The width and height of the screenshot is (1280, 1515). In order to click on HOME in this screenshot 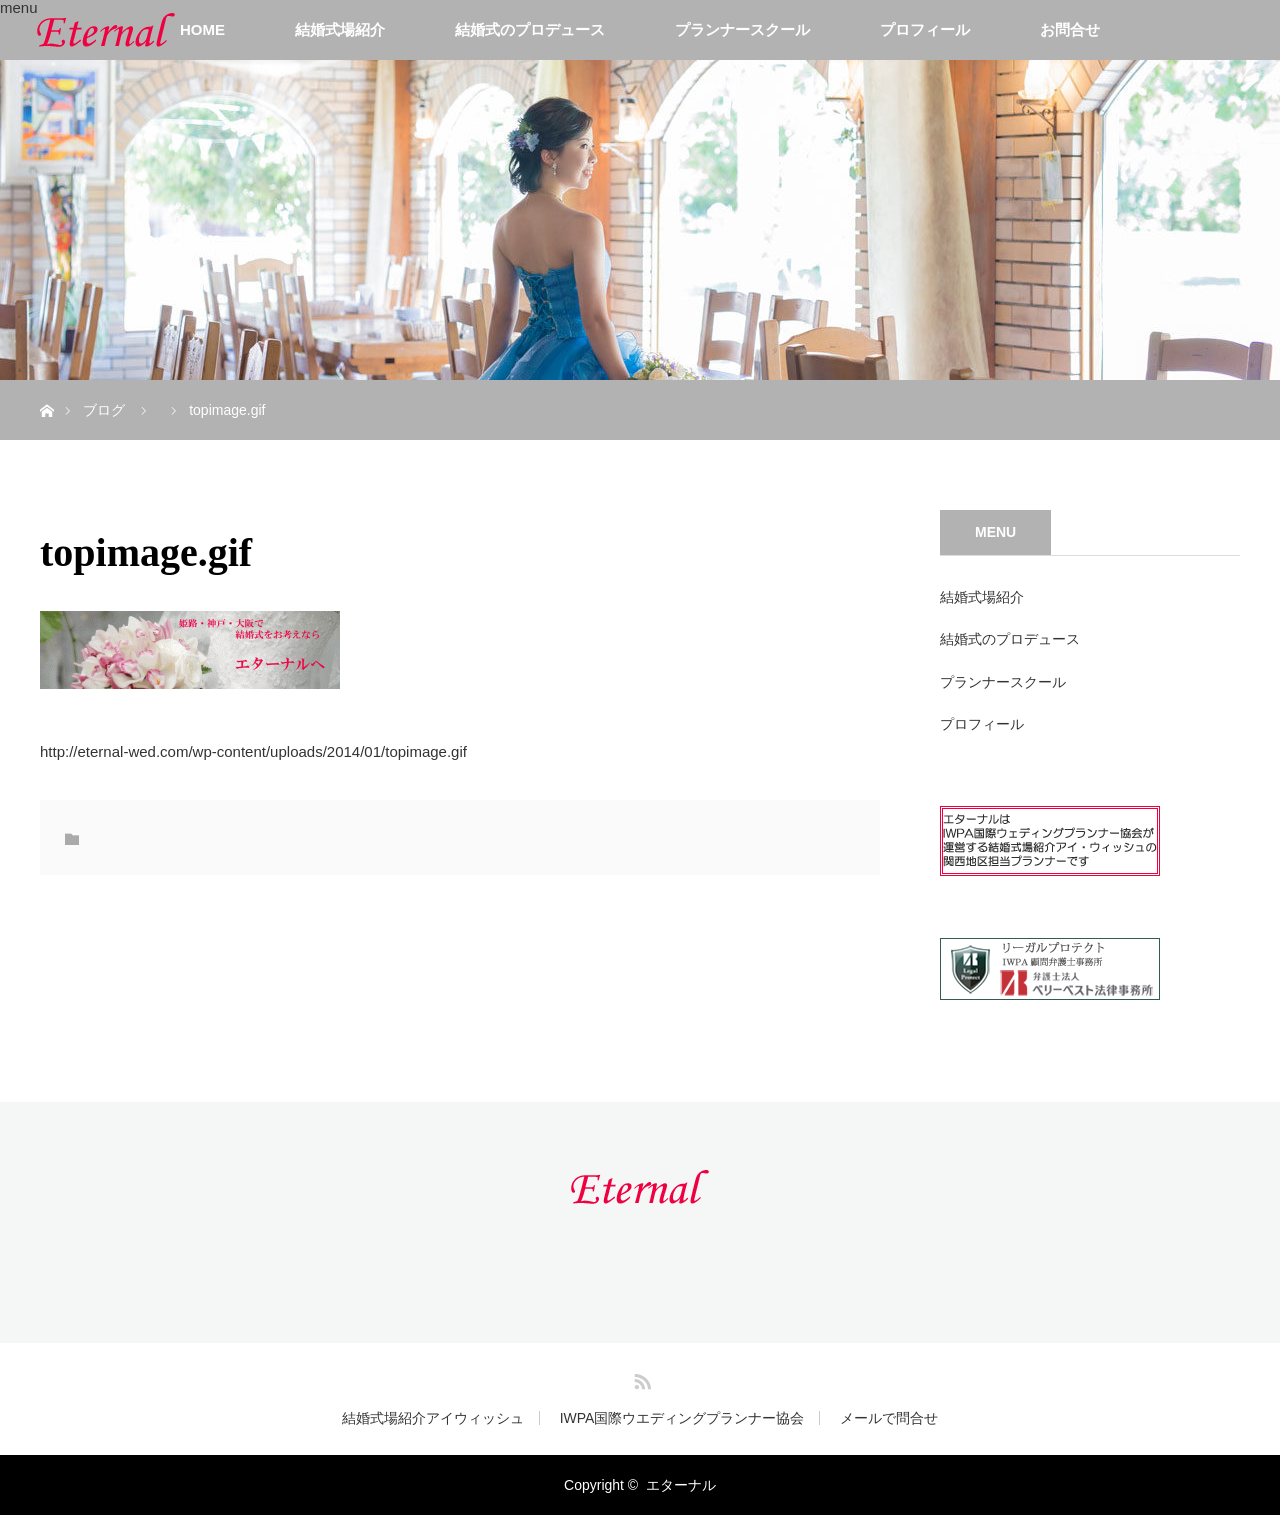, I will do `click(202, 29)`.